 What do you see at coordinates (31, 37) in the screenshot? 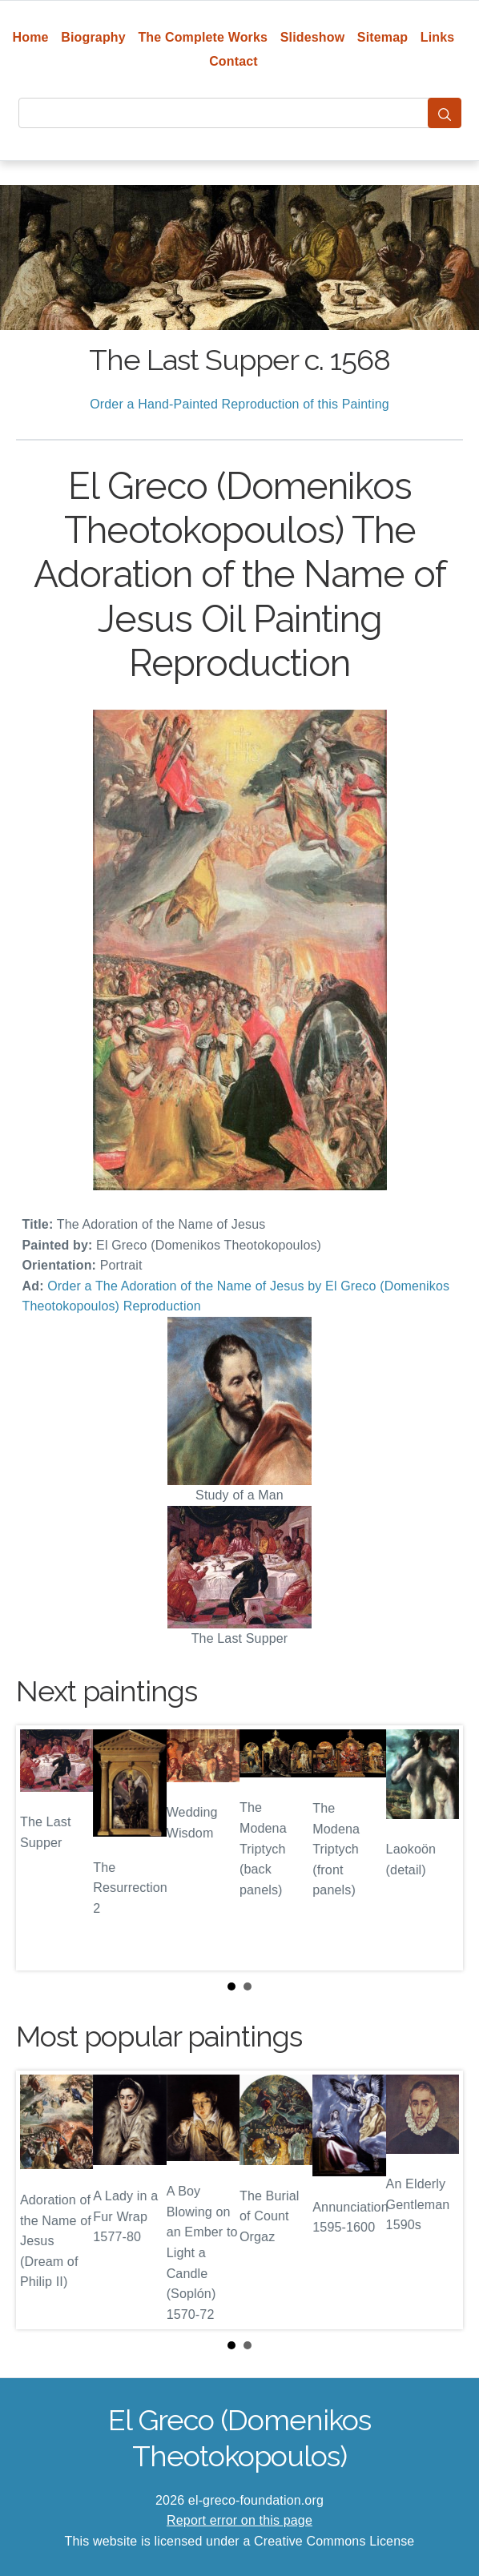
I see `Home` at bounding box center [31, 37].